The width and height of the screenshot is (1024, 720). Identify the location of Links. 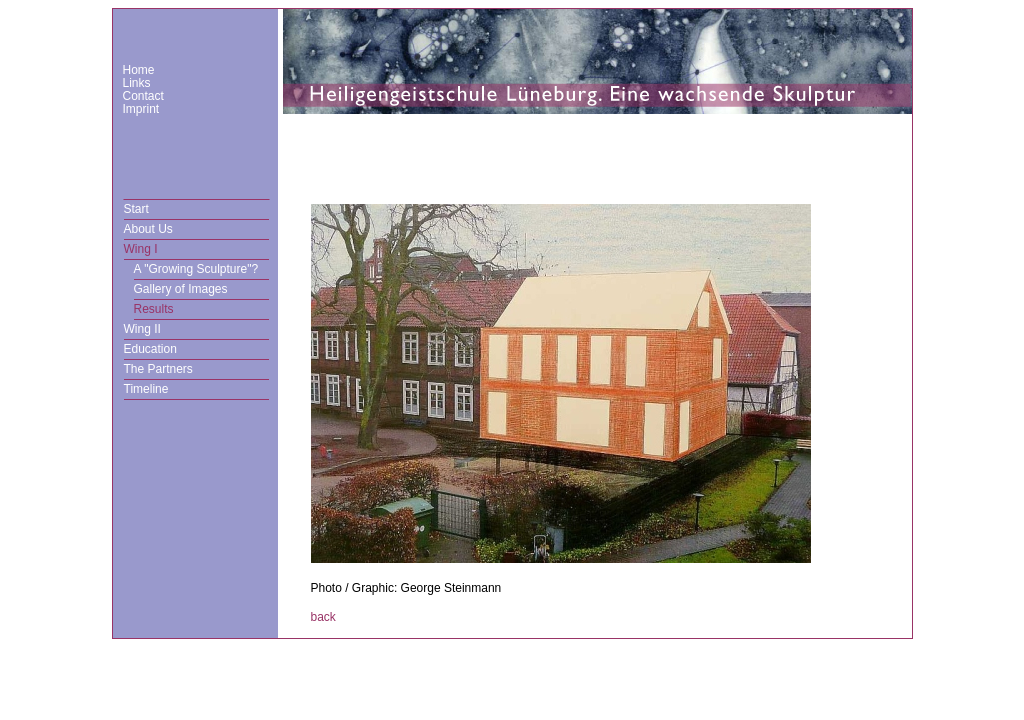
(137, 83).